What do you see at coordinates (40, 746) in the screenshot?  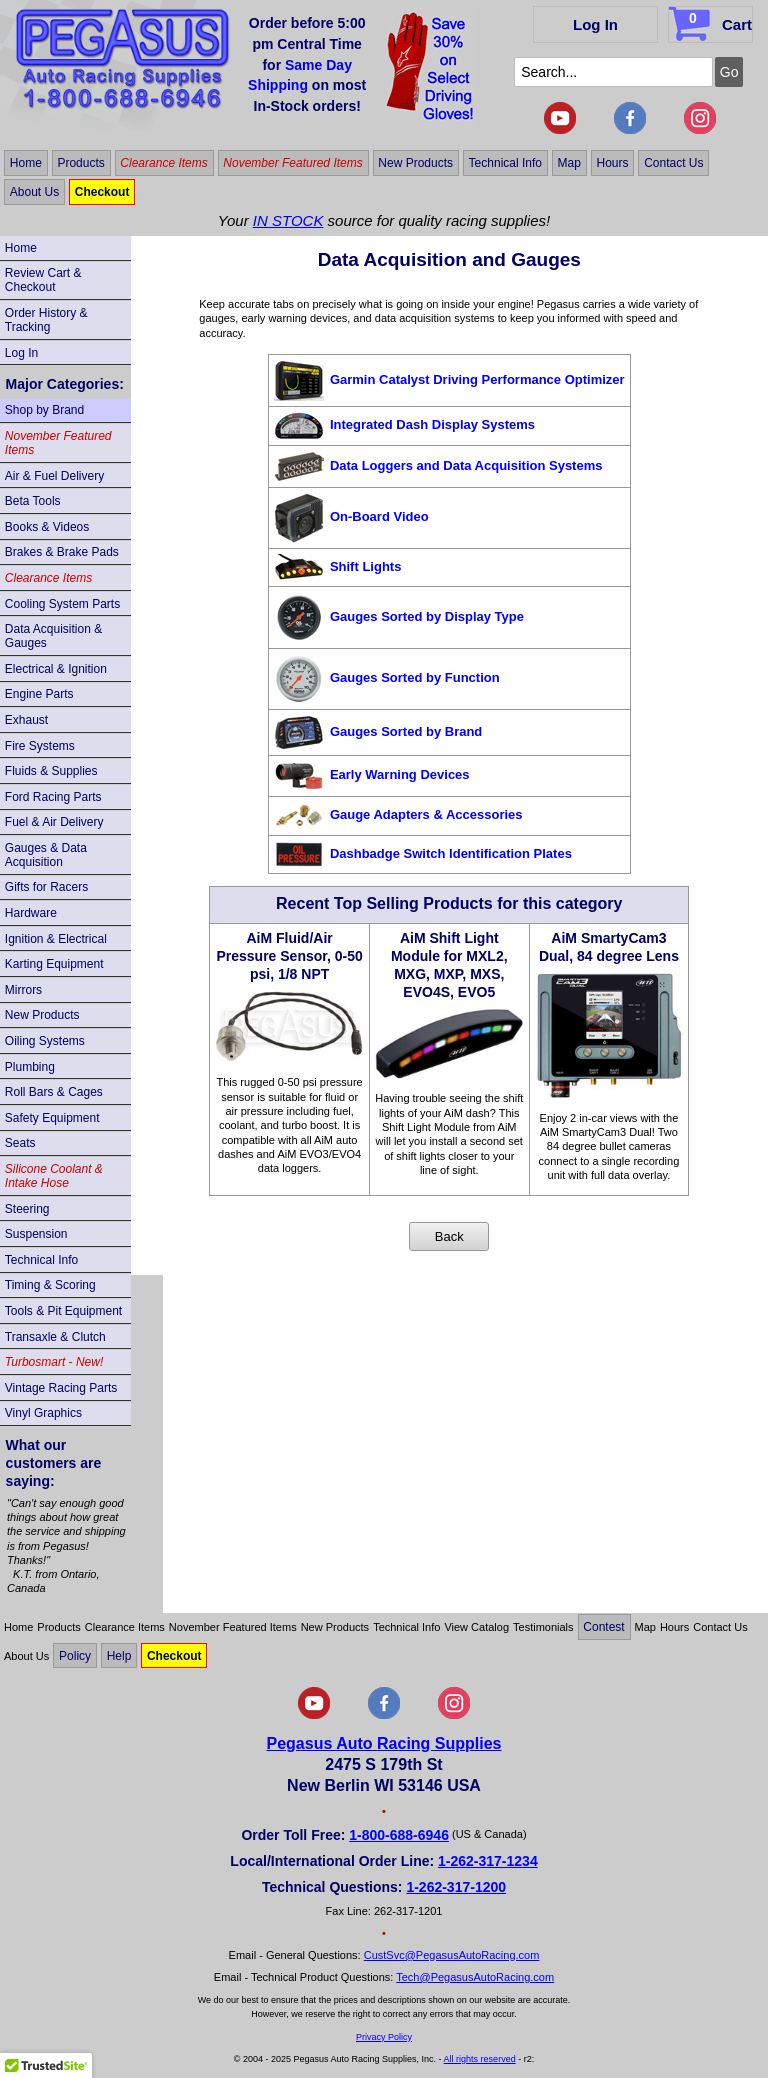 I see `Fire Systems` at bounding box center [40, 746].